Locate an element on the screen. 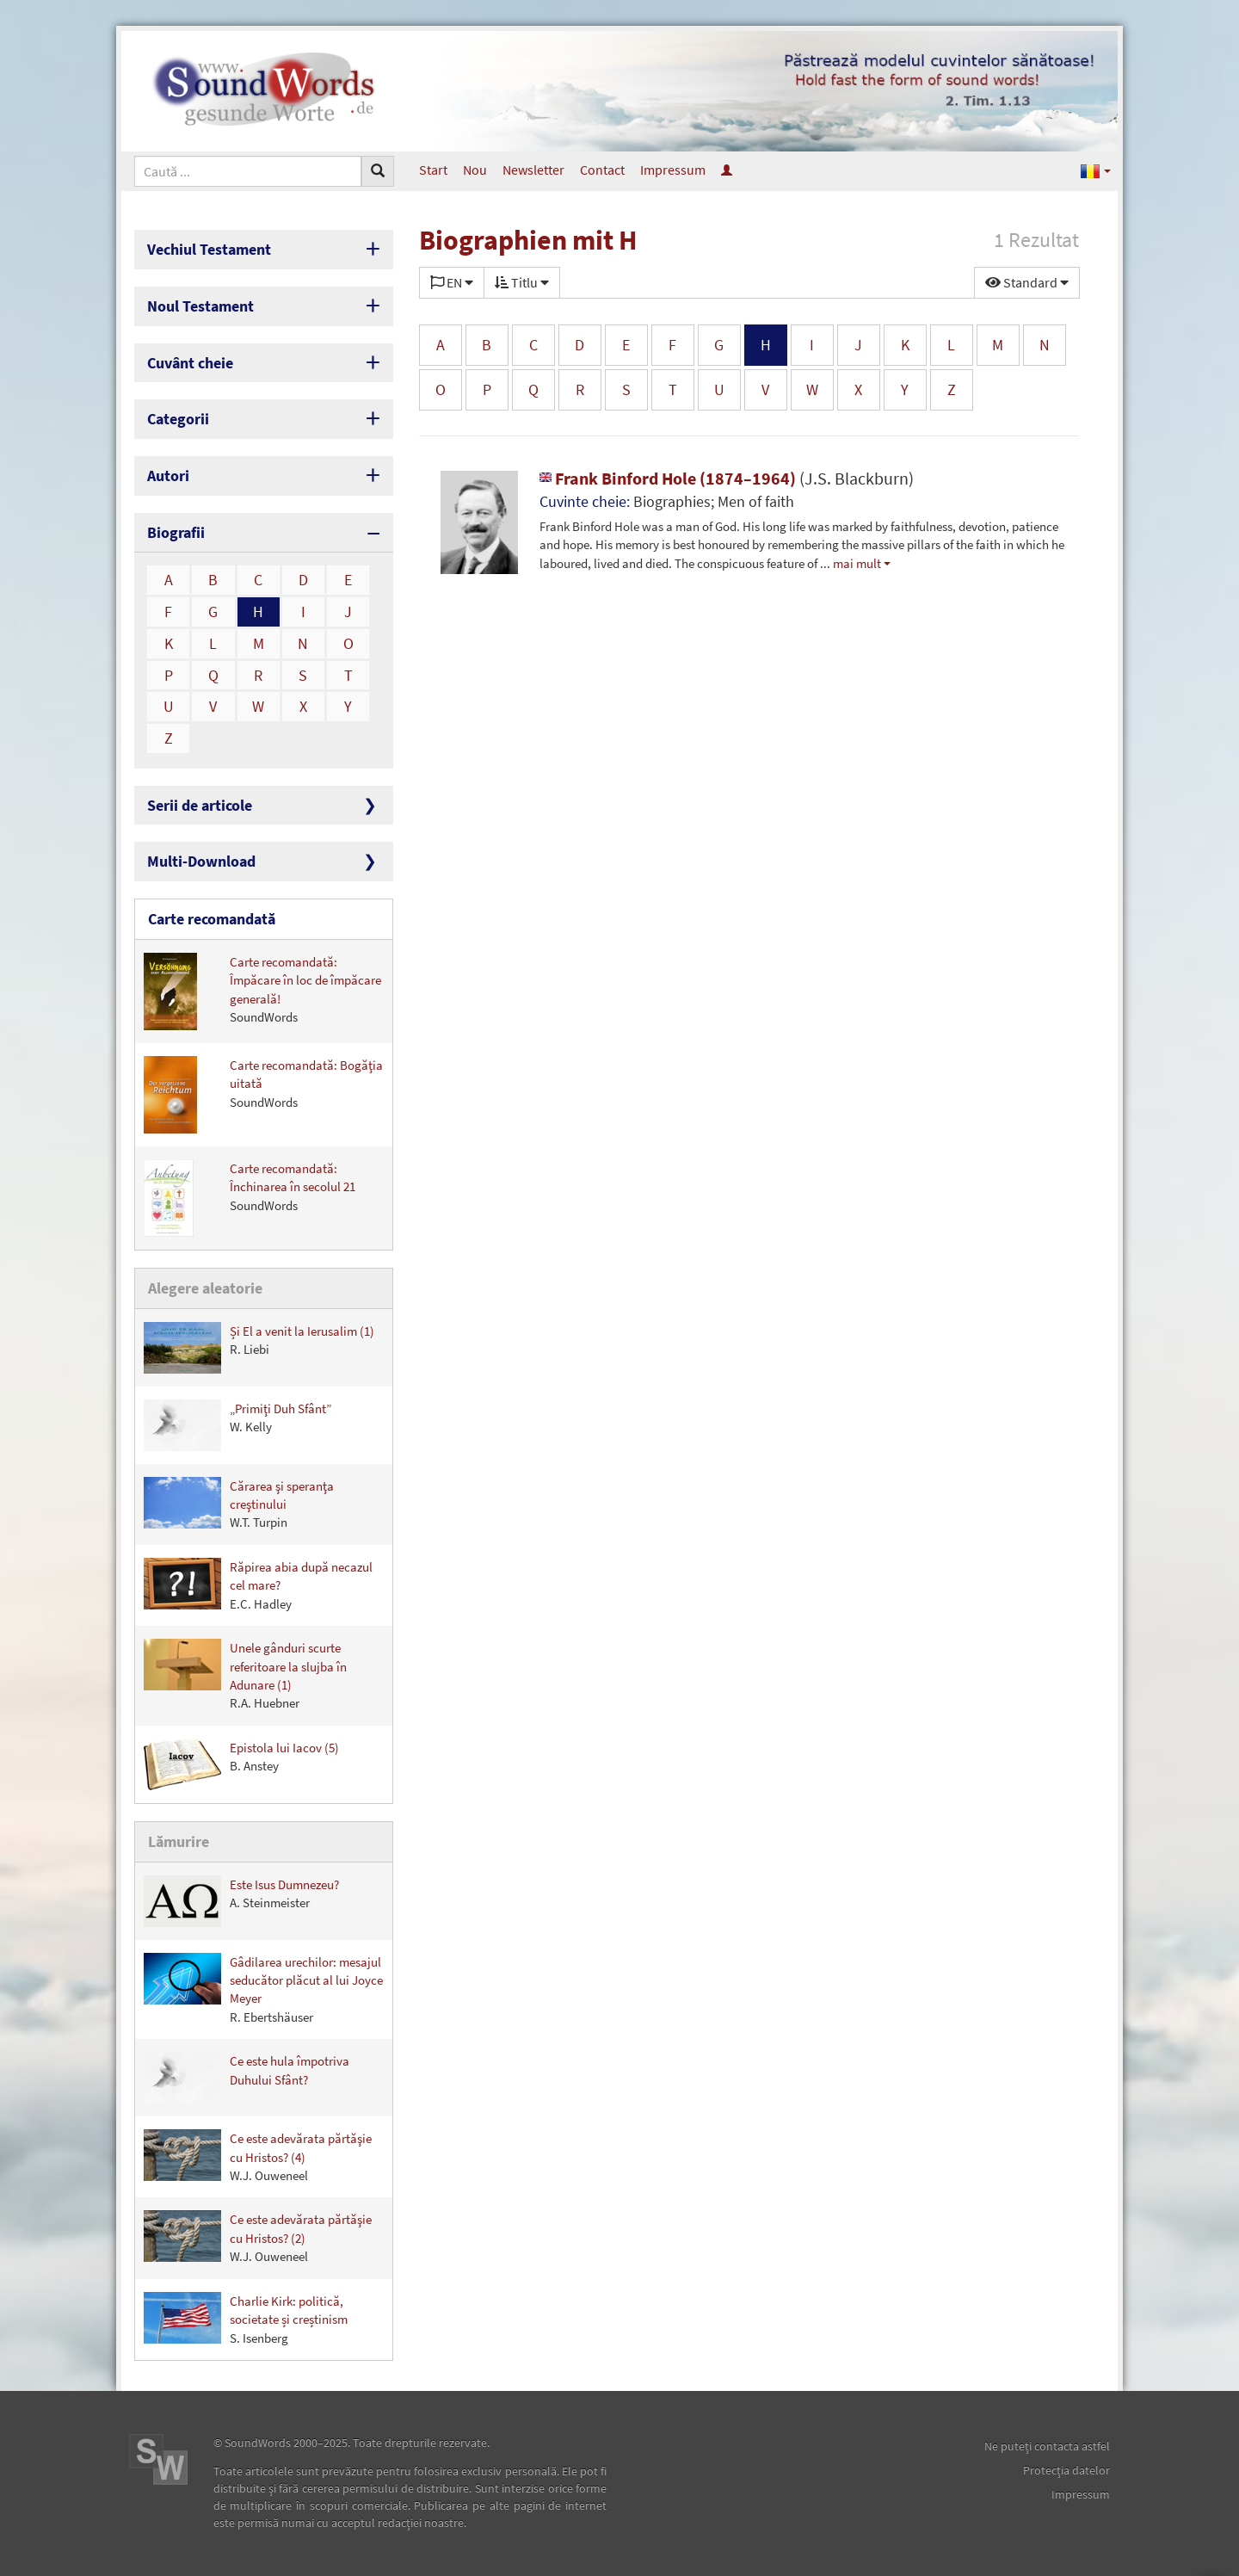 The image size is (1239, 2576). Ce este adevărata părtăşie cu Hristos? (4) is located at coordinates (258, 2156).